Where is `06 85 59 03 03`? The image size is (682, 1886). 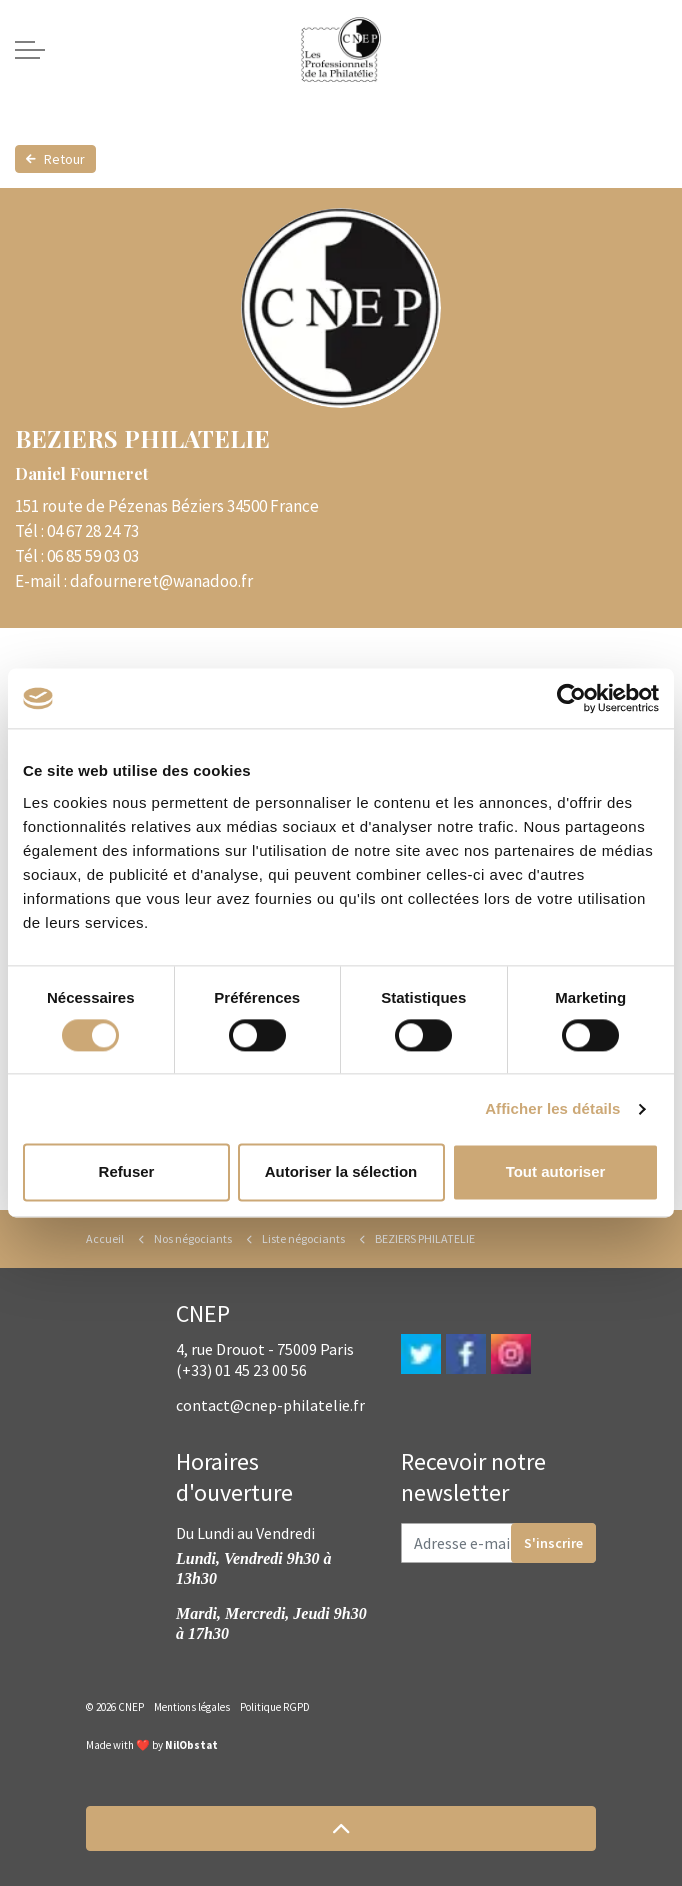
06 85 59 03 03 is located at coordinates (93, 556).